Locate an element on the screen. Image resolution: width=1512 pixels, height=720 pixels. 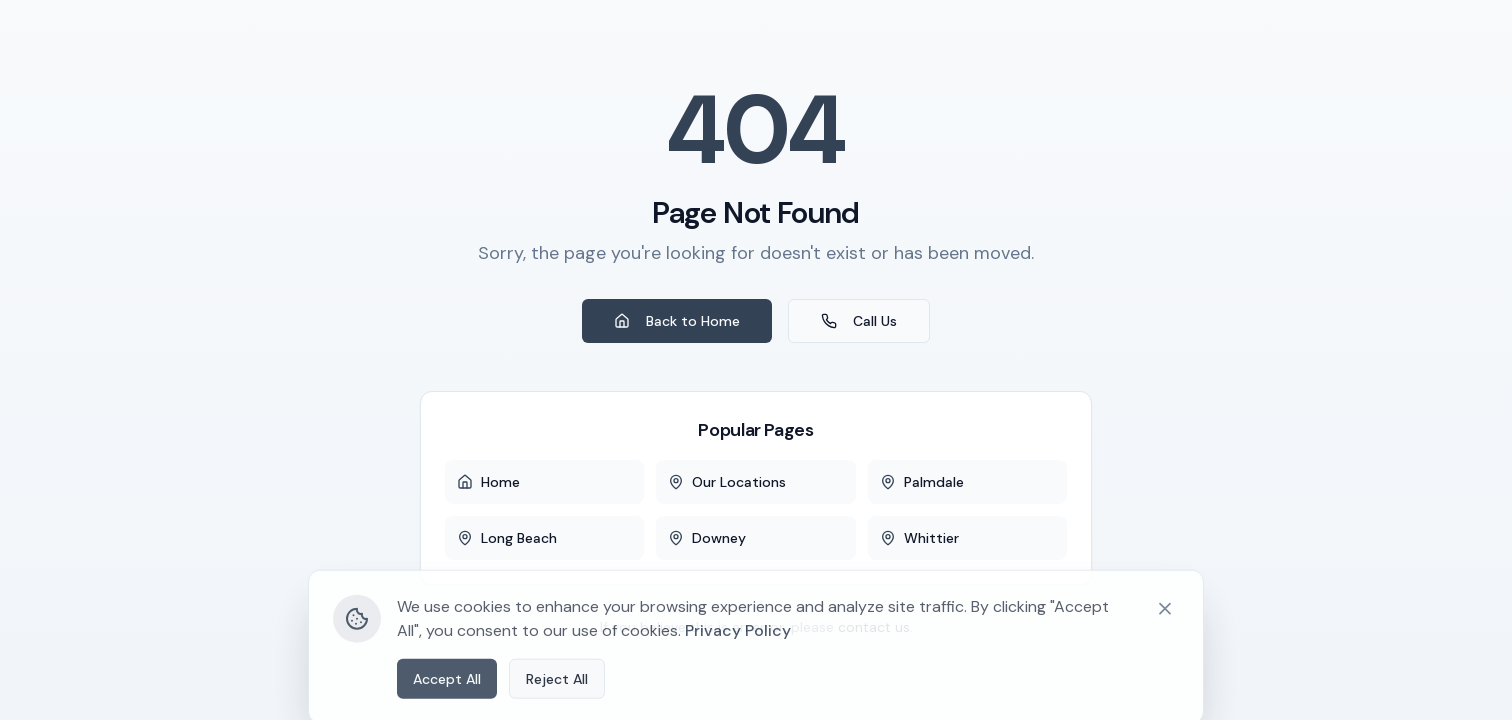
Privacy Policy is located at coordinates (738, 689).